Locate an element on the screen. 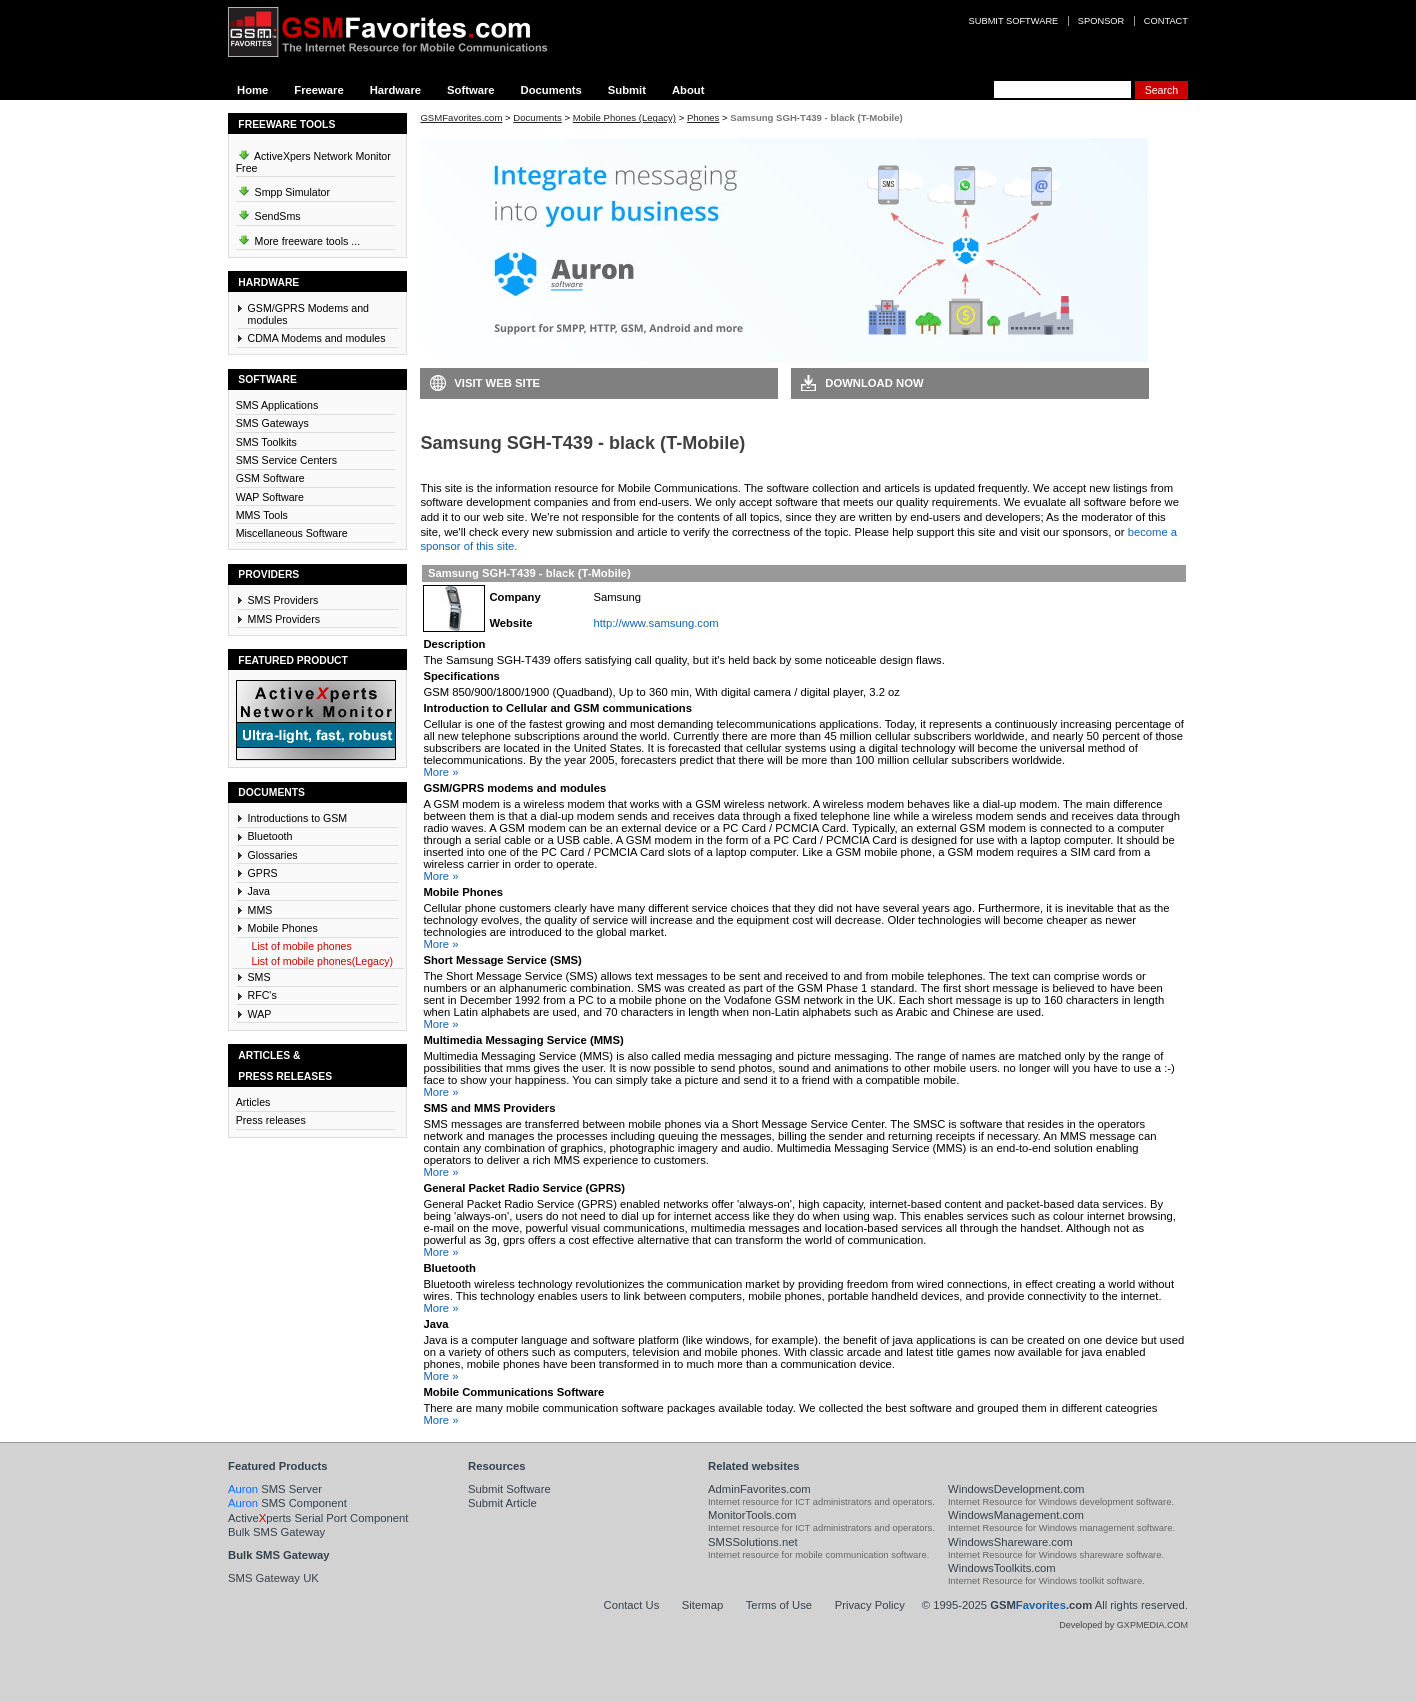 This screenshot has height=1702, width=1416. Terms of Use is located at coordinates (779, 1605).